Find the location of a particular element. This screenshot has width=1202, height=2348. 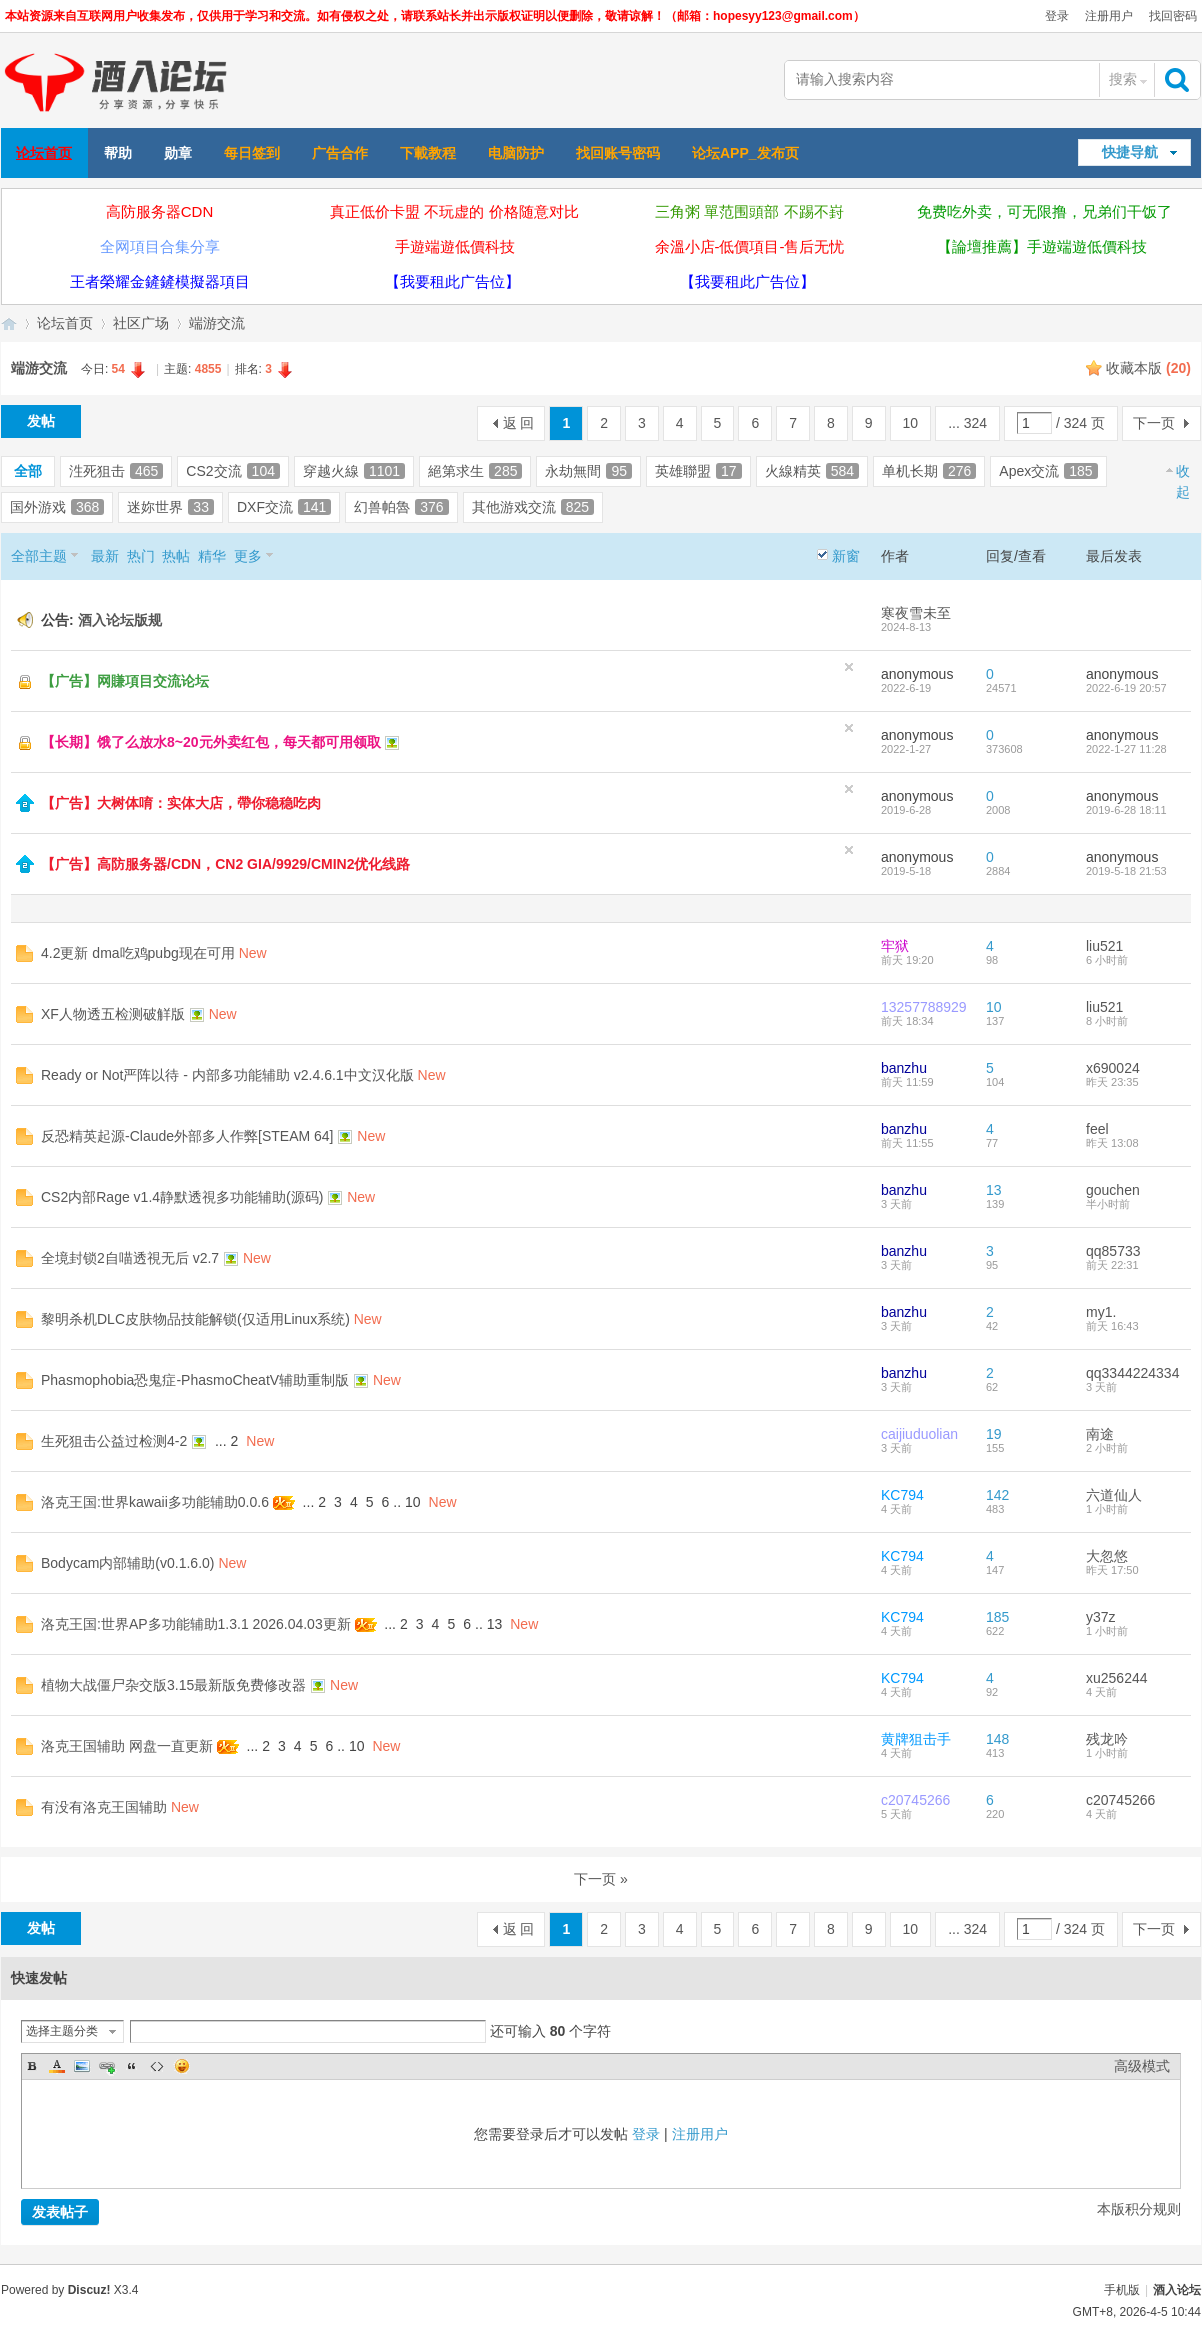

每日签到 is located at coordinates (252, 153).